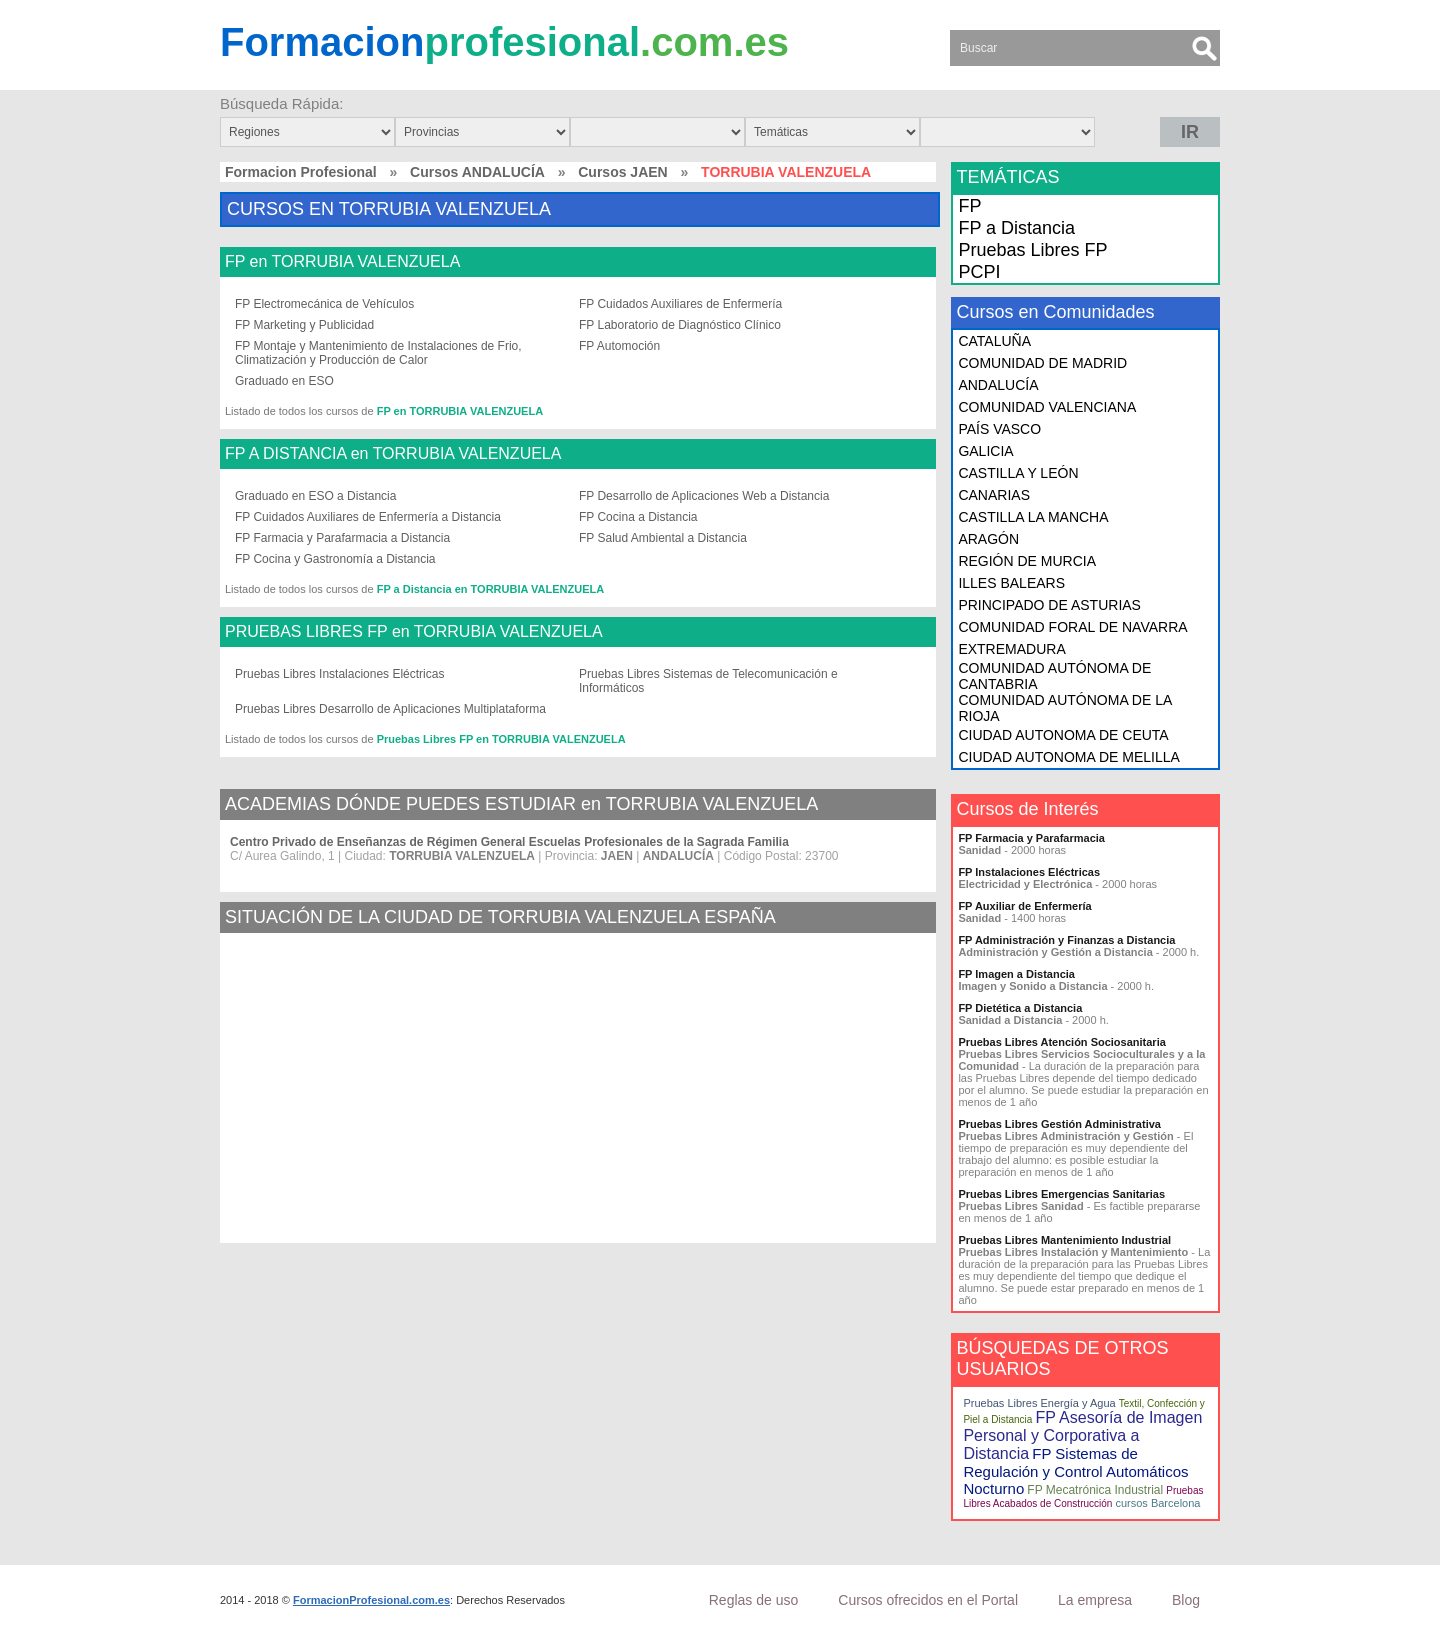 Image resolution: width=1440 pixels, height=1635 pixels. I want to click on FP Laboratorio de Diagnóstico Clínico, so click(680, 325).